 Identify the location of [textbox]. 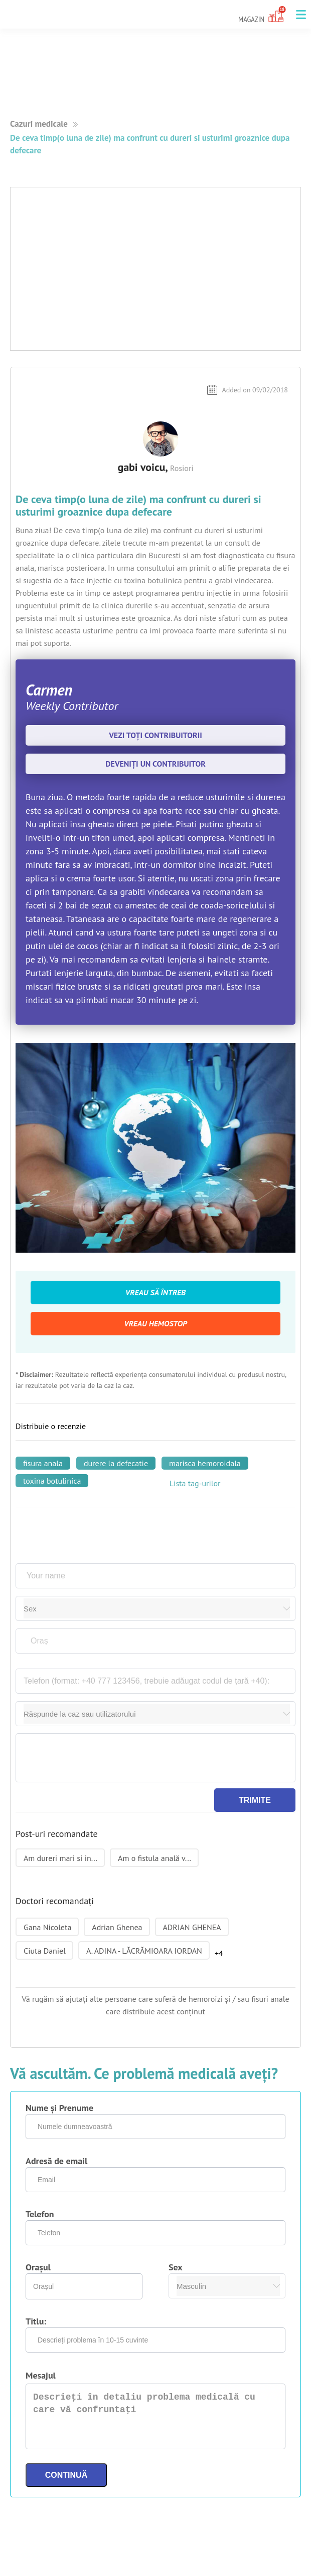
(157, 1641).